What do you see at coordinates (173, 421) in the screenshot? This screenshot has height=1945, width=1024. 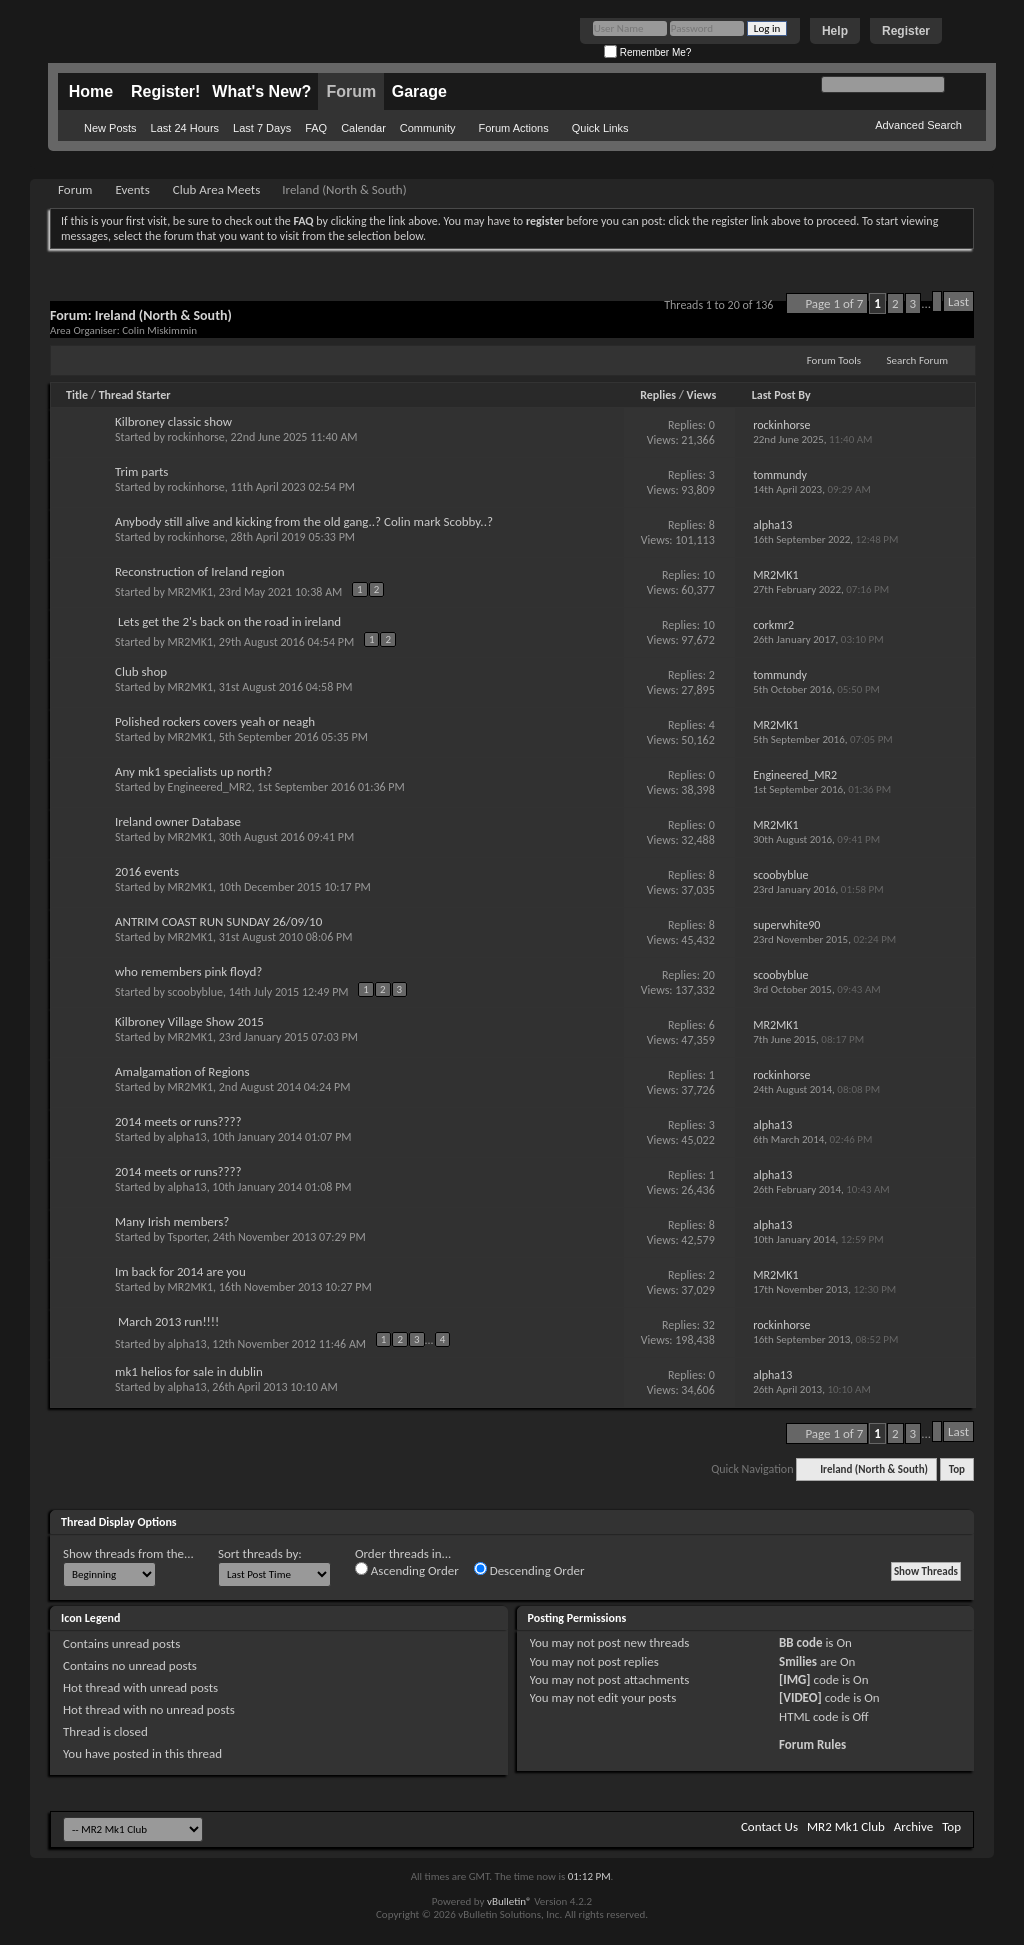 I see `Kilbroney classic show` at bounding box center [173, 421].